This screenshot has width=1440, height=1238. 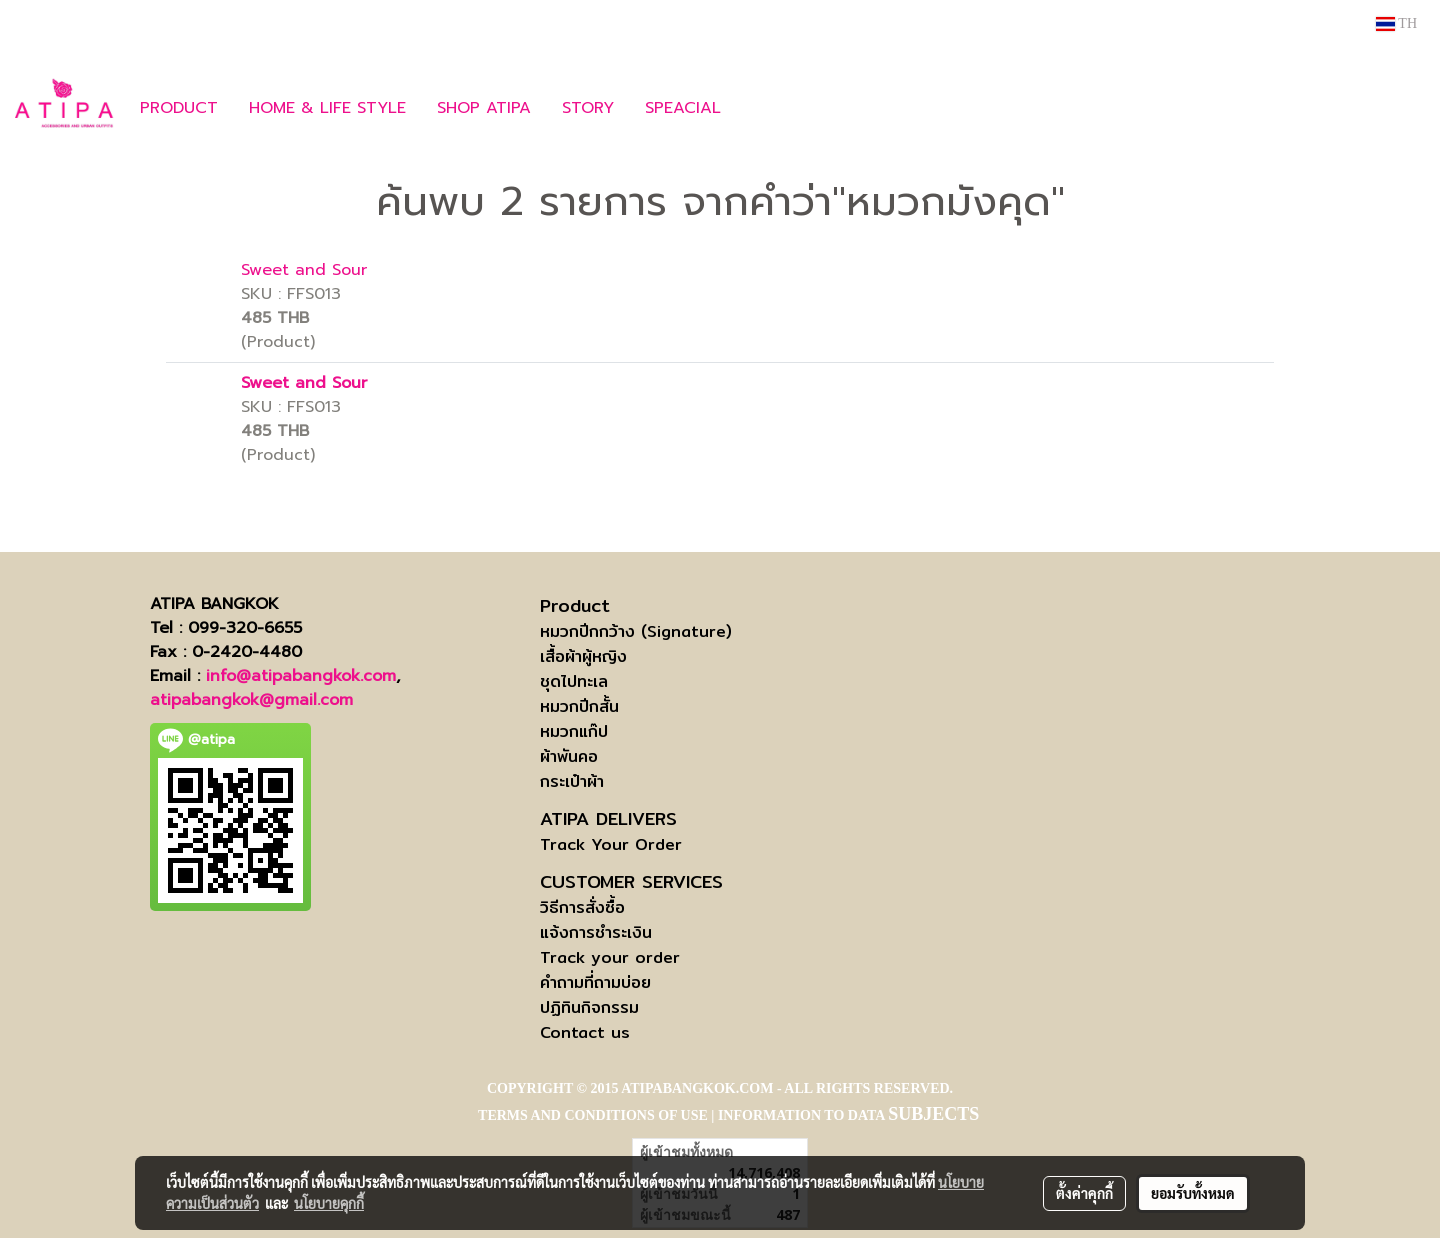 I want to click on TH, so click(x=1396, y=23).